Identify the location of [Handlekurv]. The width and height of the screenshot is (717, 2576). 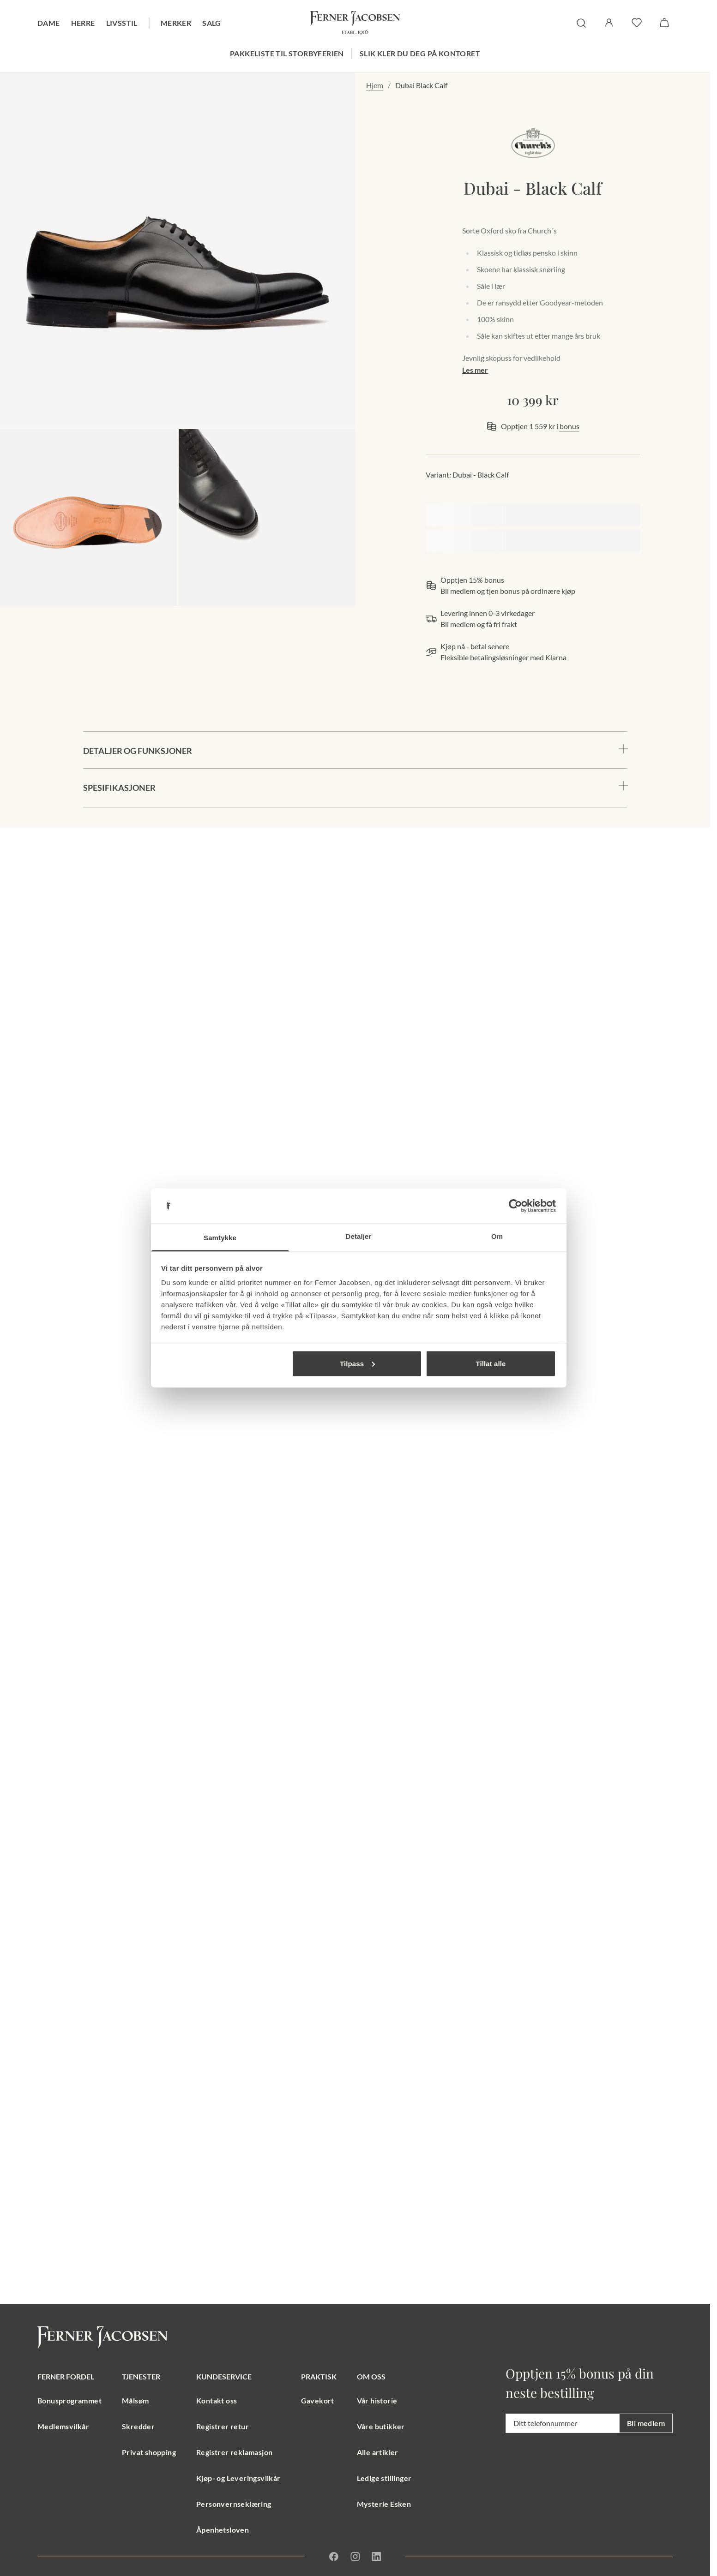
(664, 22).